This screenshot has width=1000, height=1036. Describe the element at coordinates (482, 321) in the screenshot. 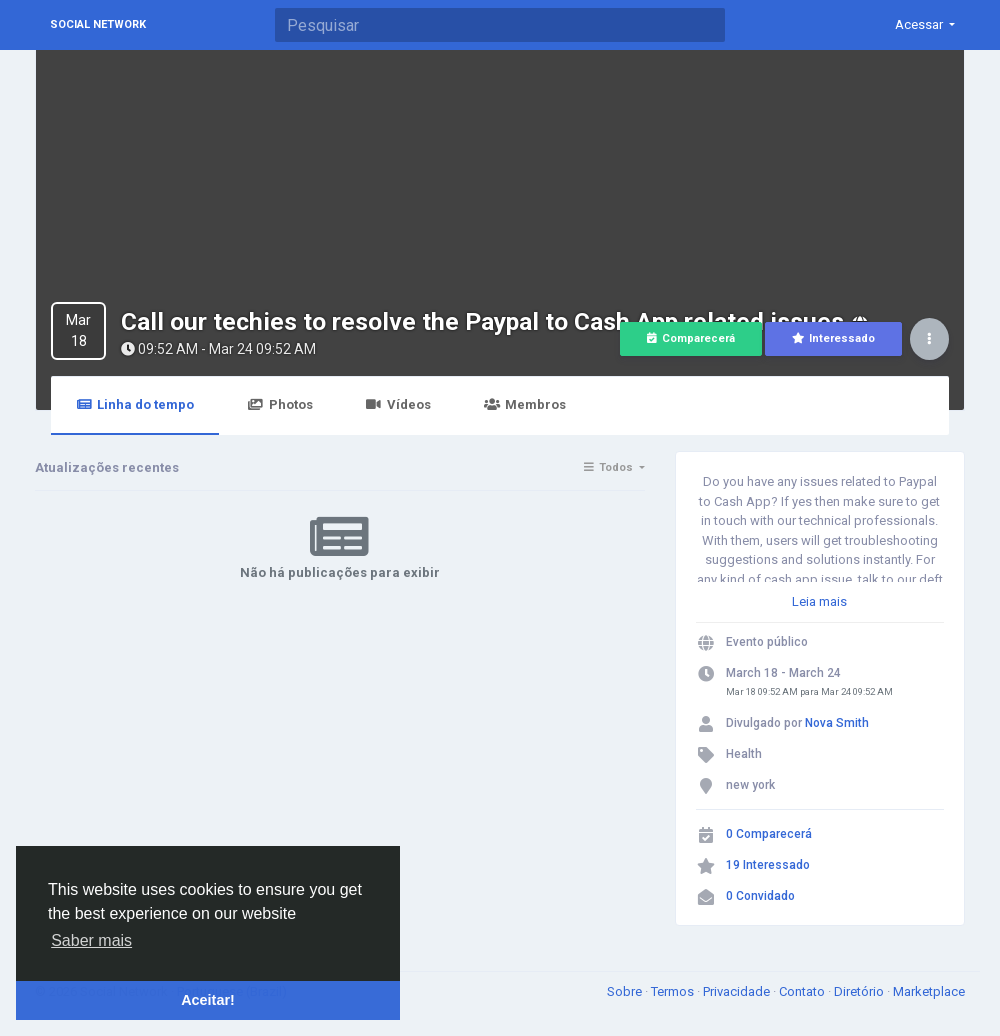

I see `Call our techies to resolve the Paypal to Cash App related issues` at that location.